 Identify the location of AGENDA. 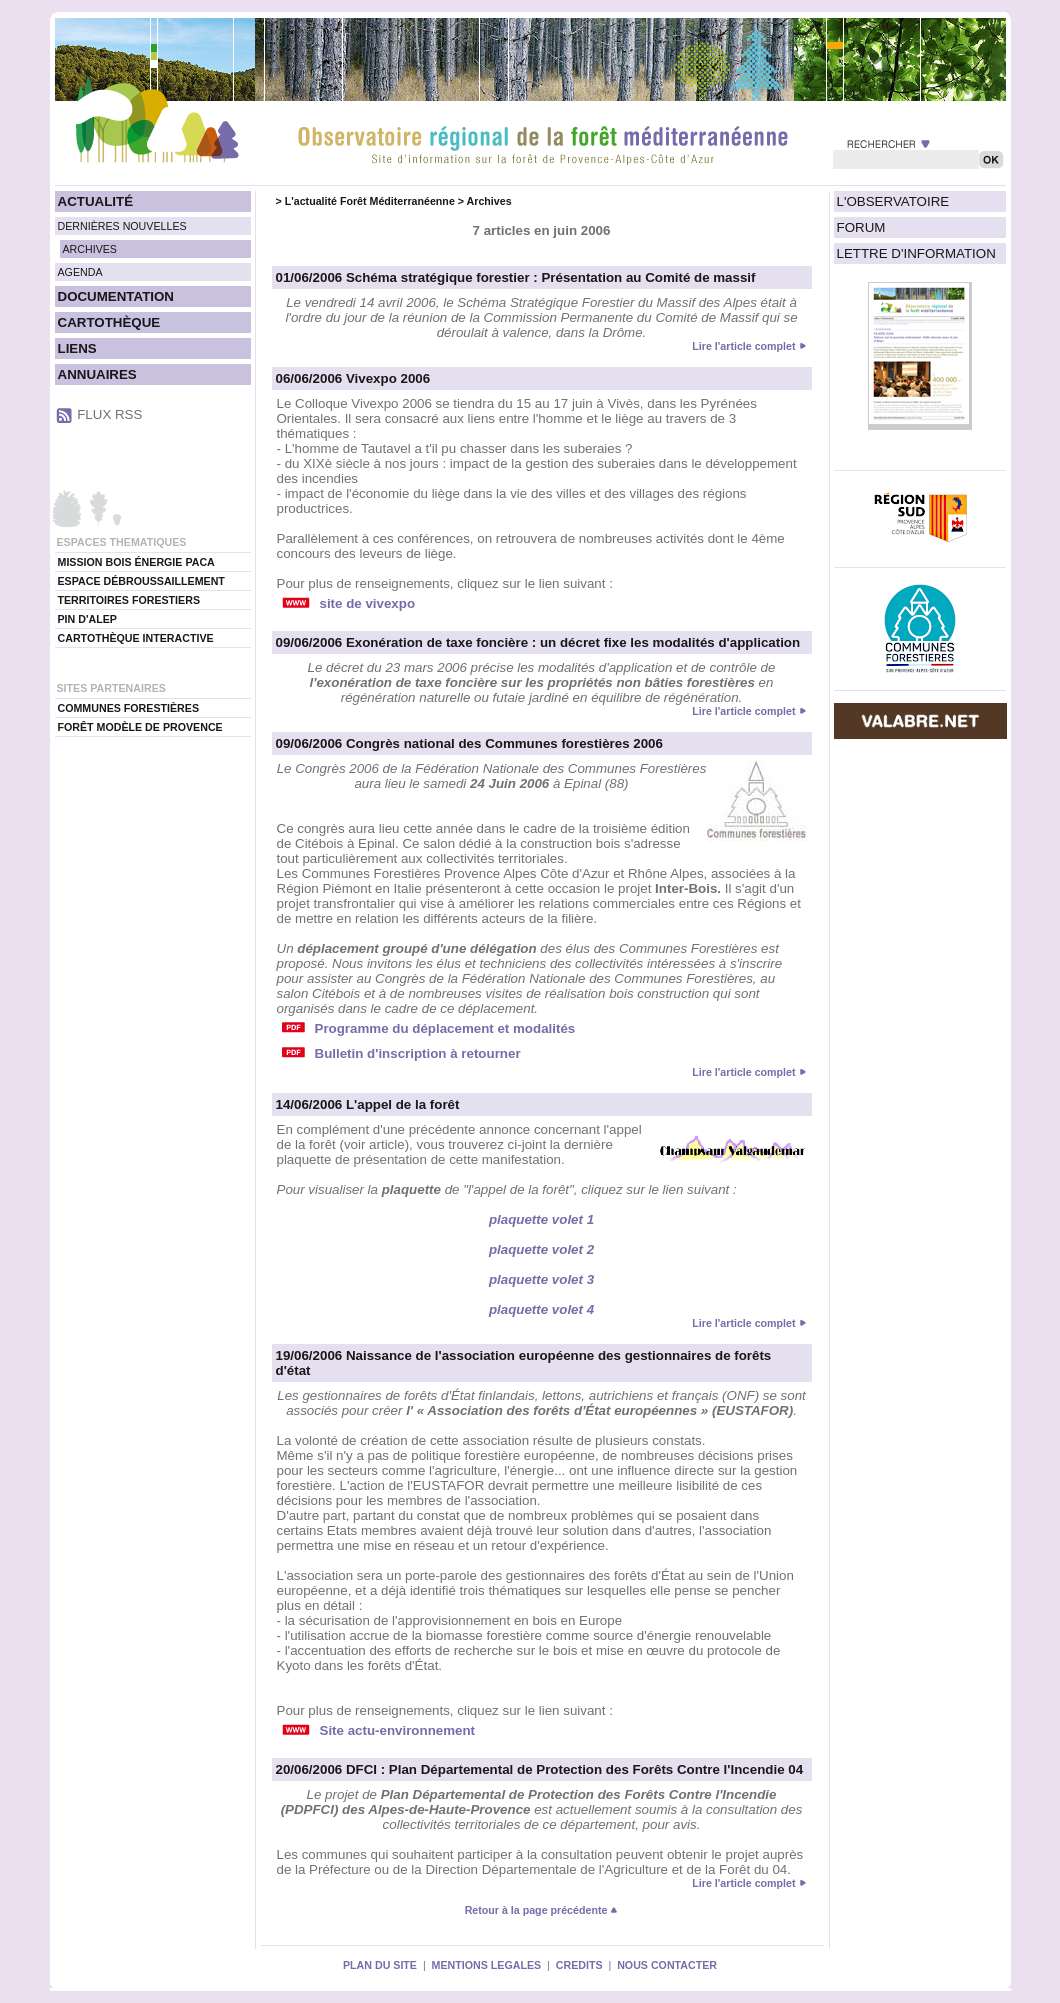
(80, 272).